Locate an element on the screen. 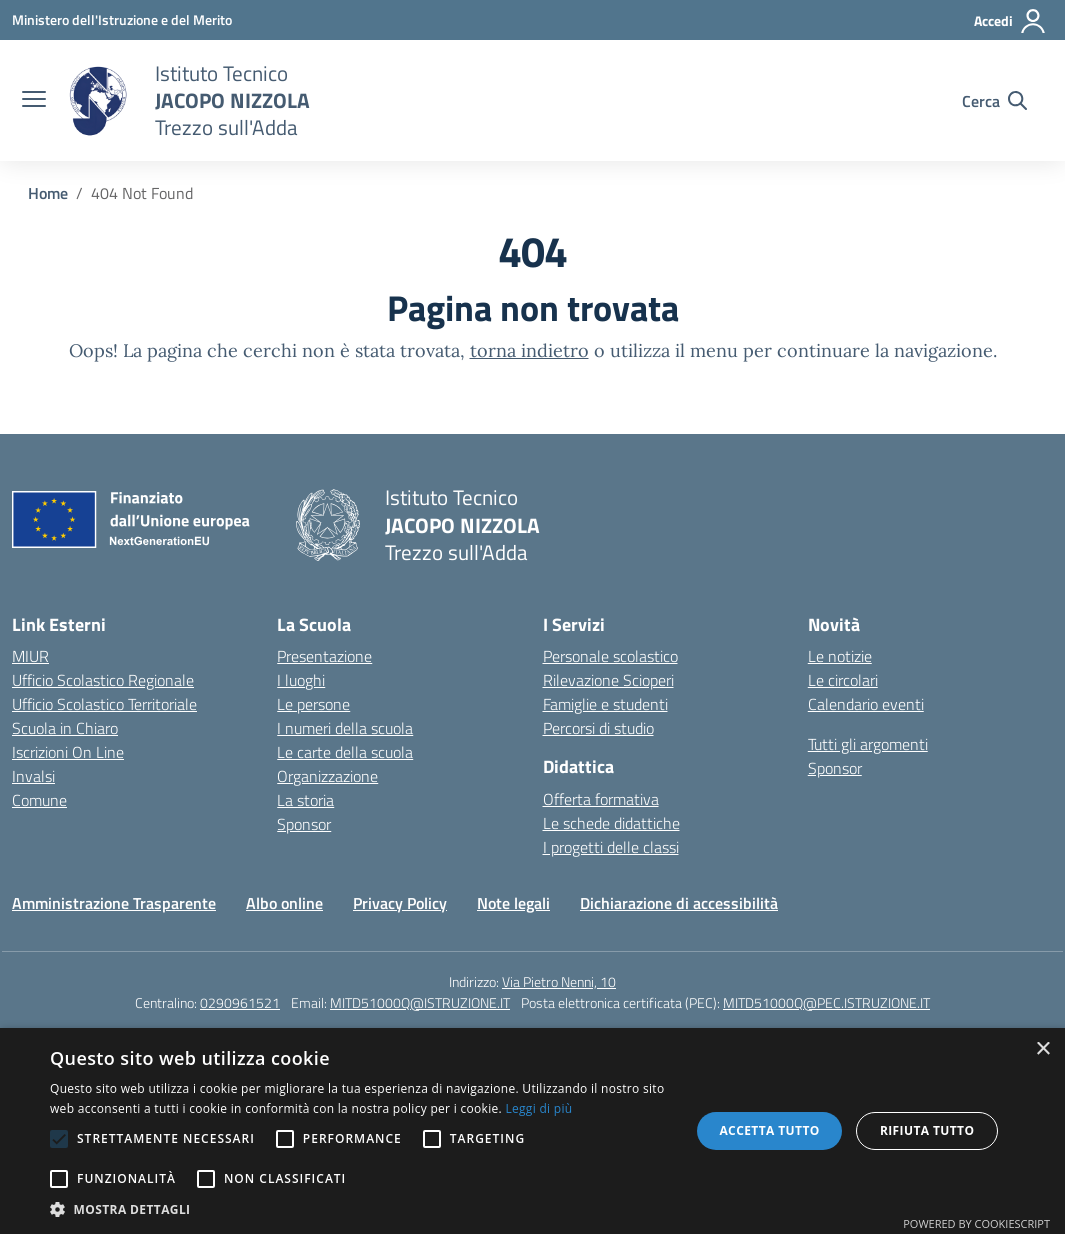 The height and width of the screenshot is (1234, 1065). Personale scolastico is located at coordinates (610, 656).